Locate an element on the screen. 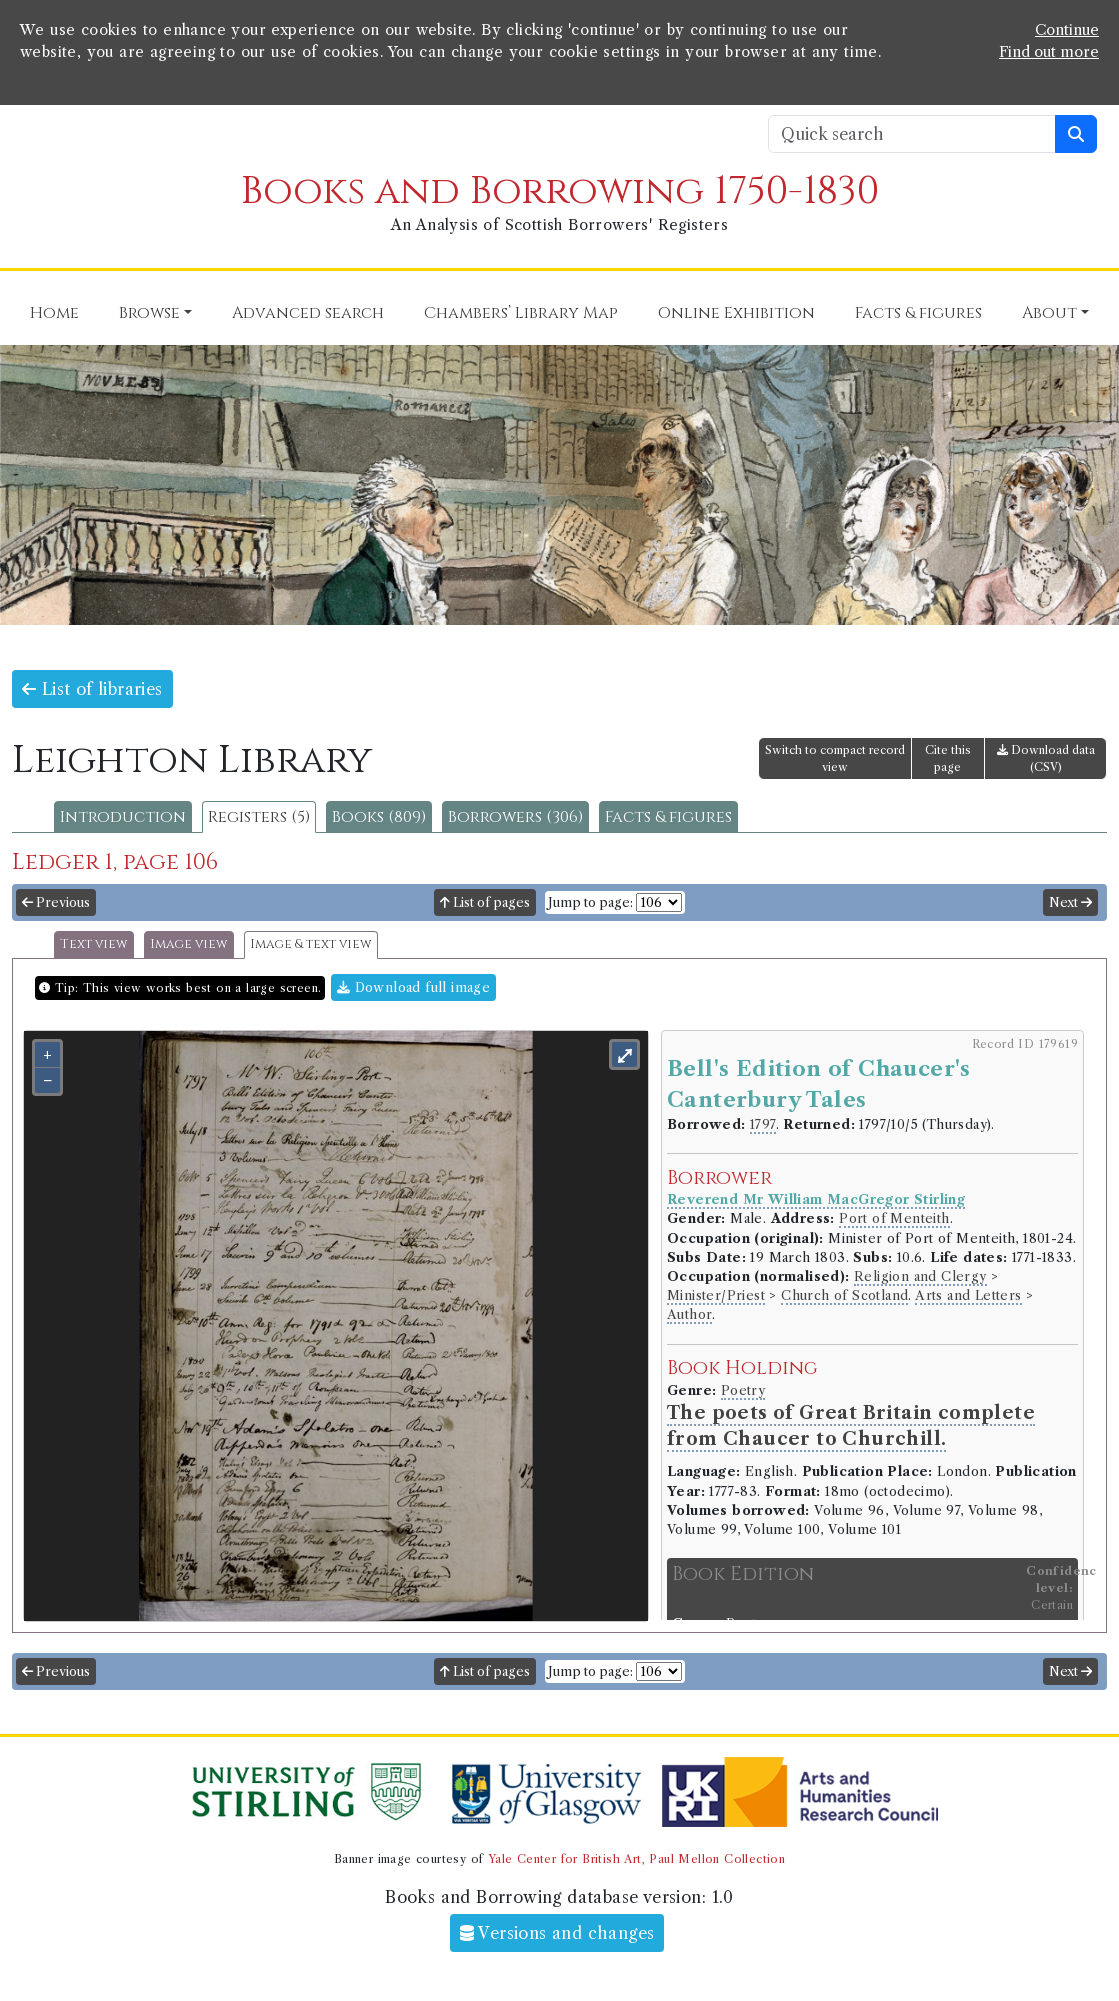 The height and width of the screenshot is (2001, 1119). Jump to page: is located at coordinates (590, 902).